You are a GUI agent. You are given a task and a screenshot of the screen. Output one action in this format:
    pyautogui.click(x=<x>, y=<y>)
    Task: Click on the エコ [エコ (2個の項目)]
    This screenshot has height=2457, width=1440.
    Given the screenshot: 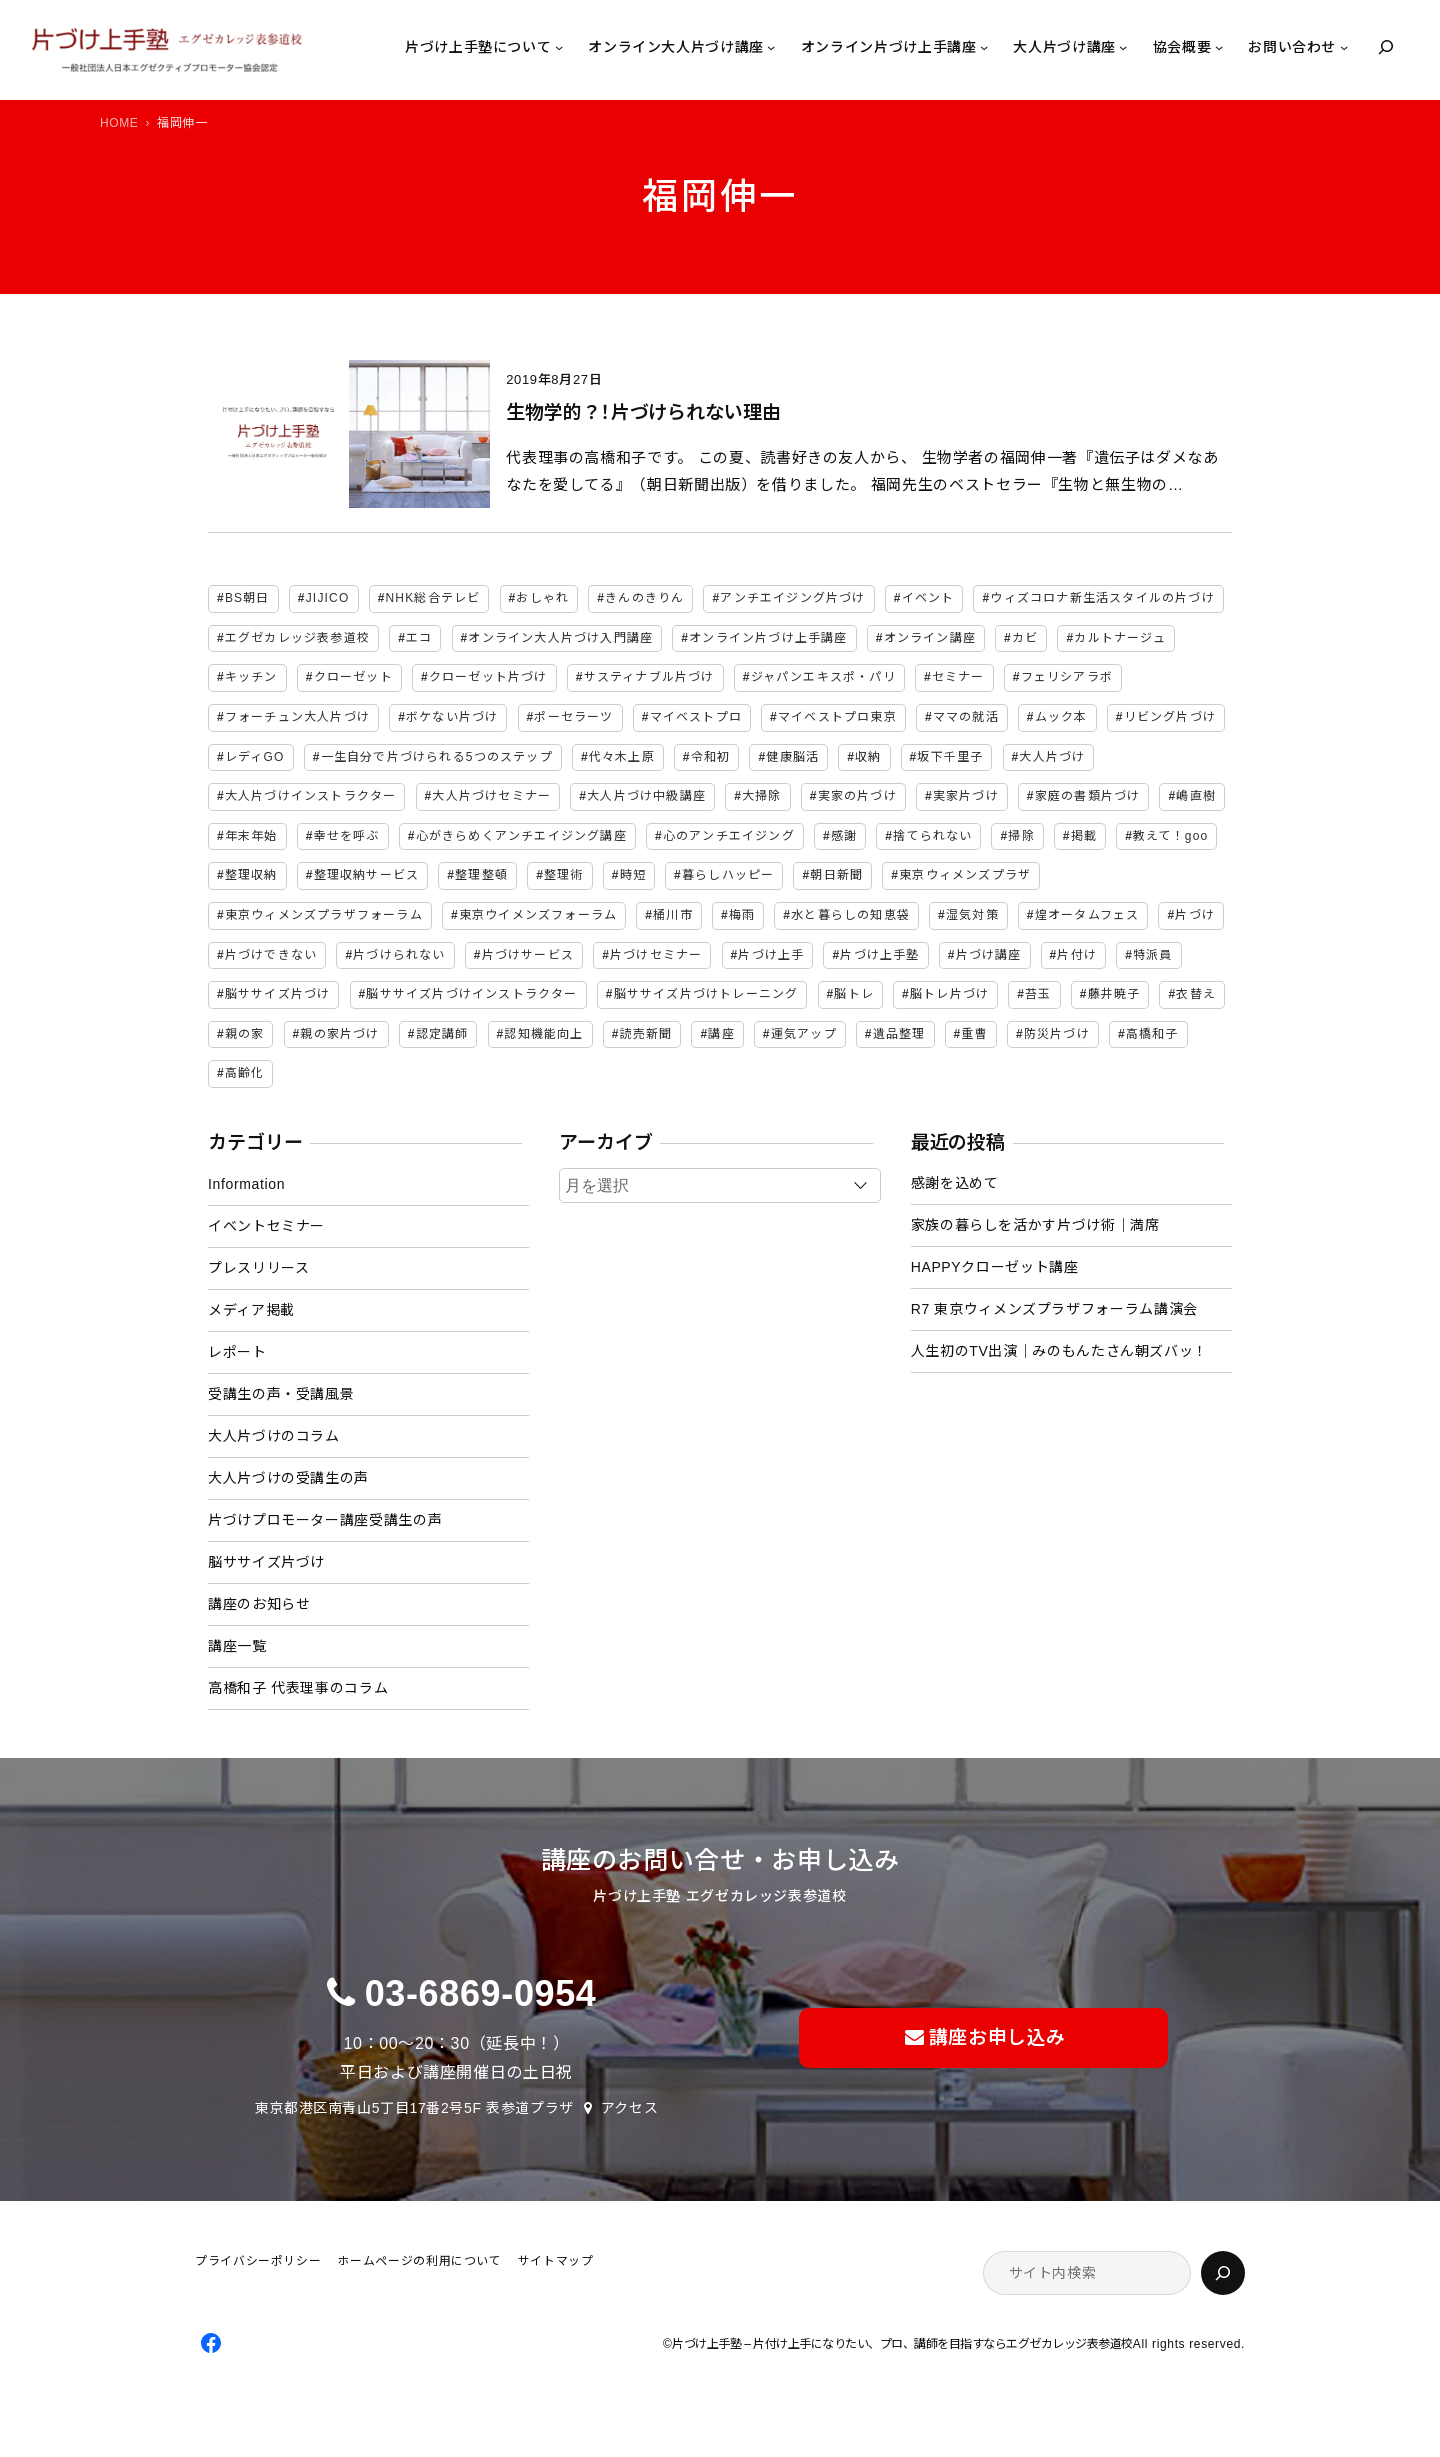 What is the action you would take?
    pyautogui.click(x=419, y=638)
    